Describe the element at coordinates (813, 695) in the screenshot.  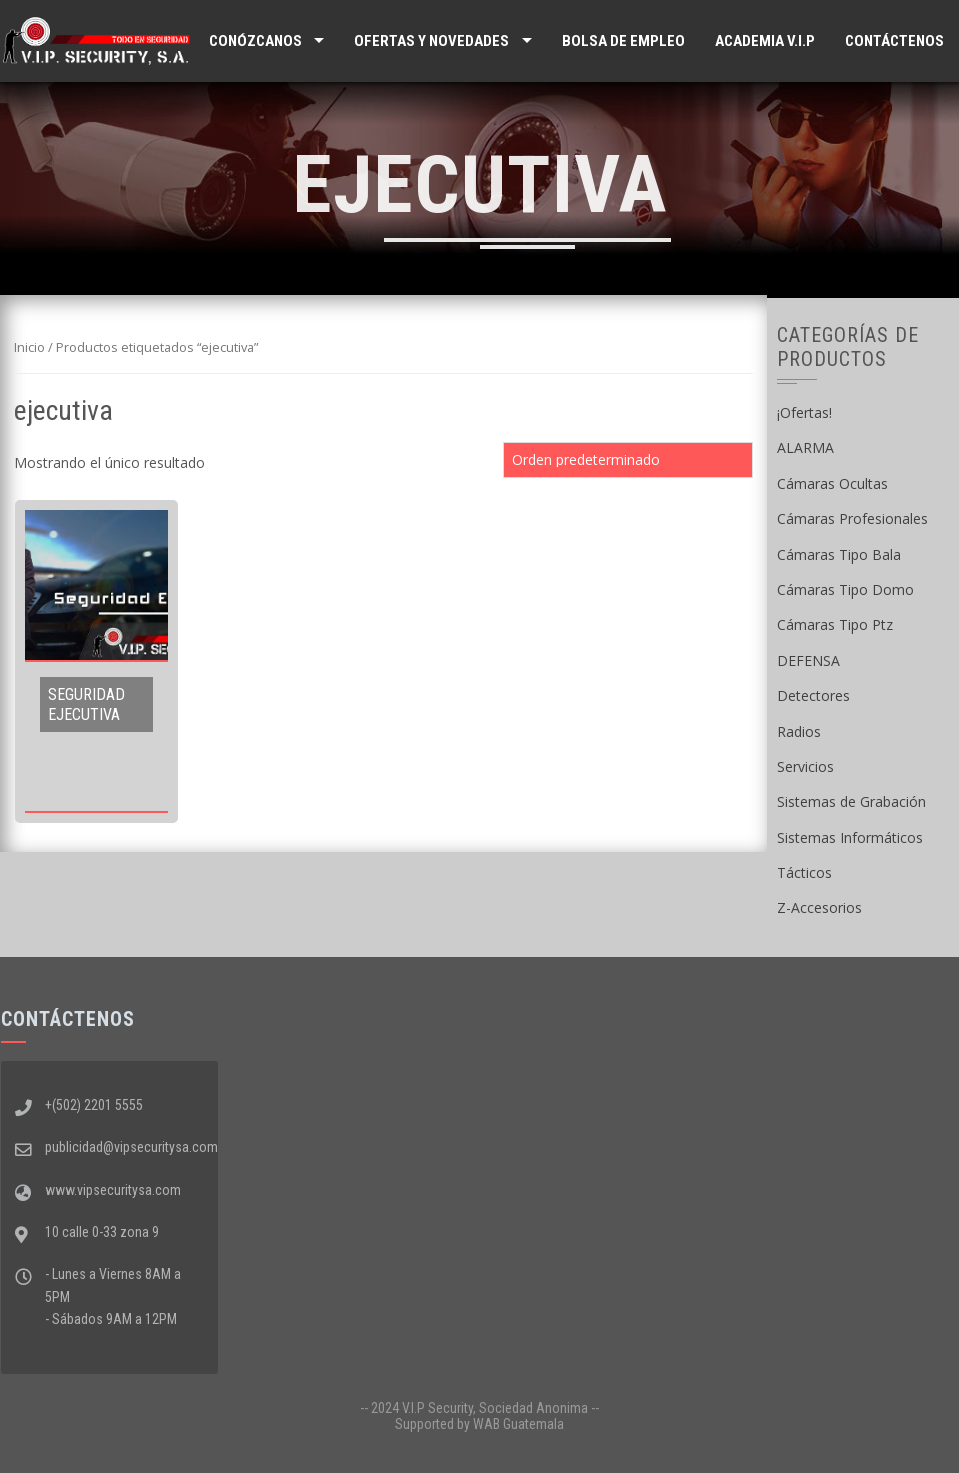
I see `Detectores` at that location.